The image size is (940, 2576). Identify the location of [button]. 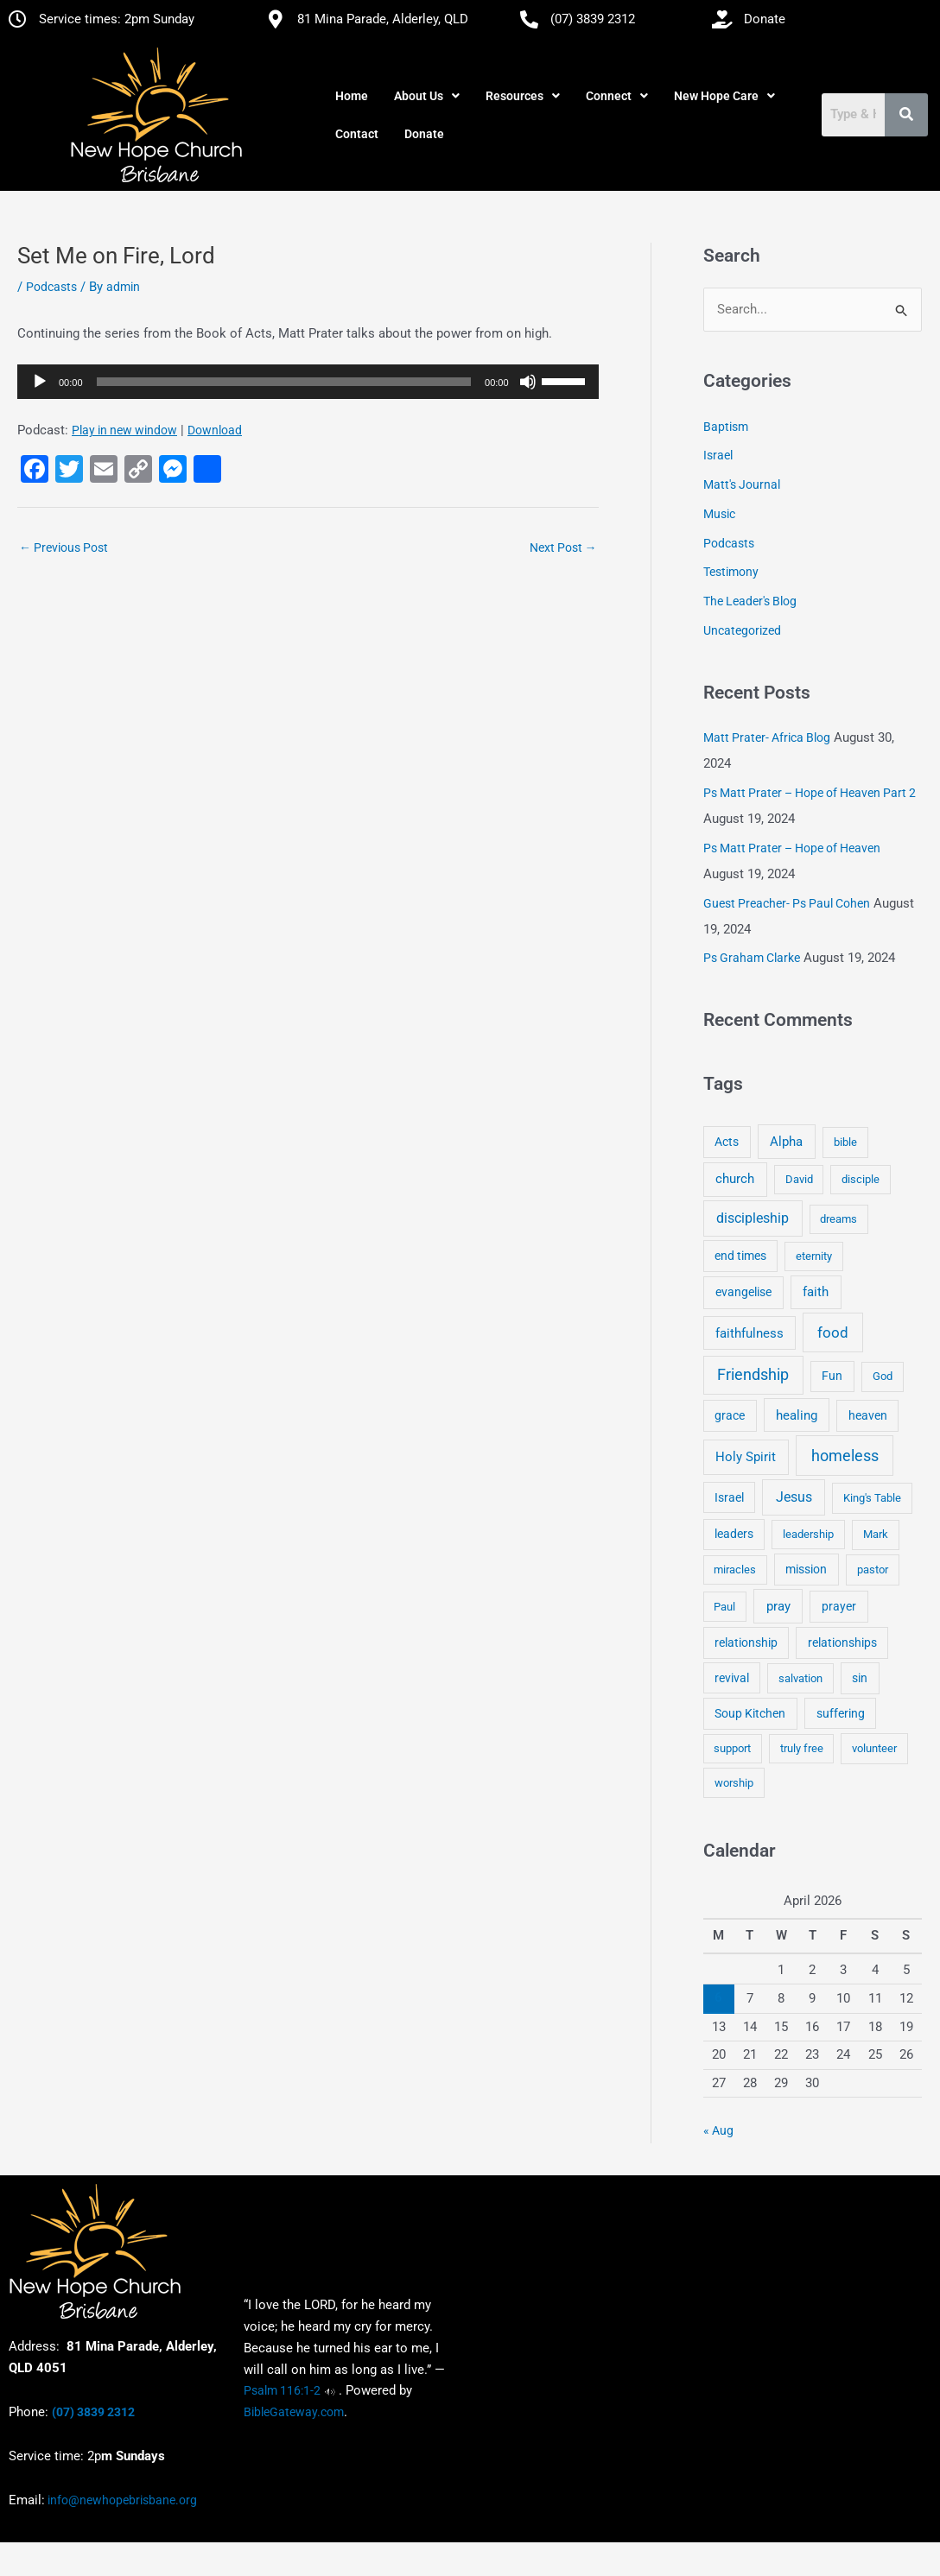
(427, 96).